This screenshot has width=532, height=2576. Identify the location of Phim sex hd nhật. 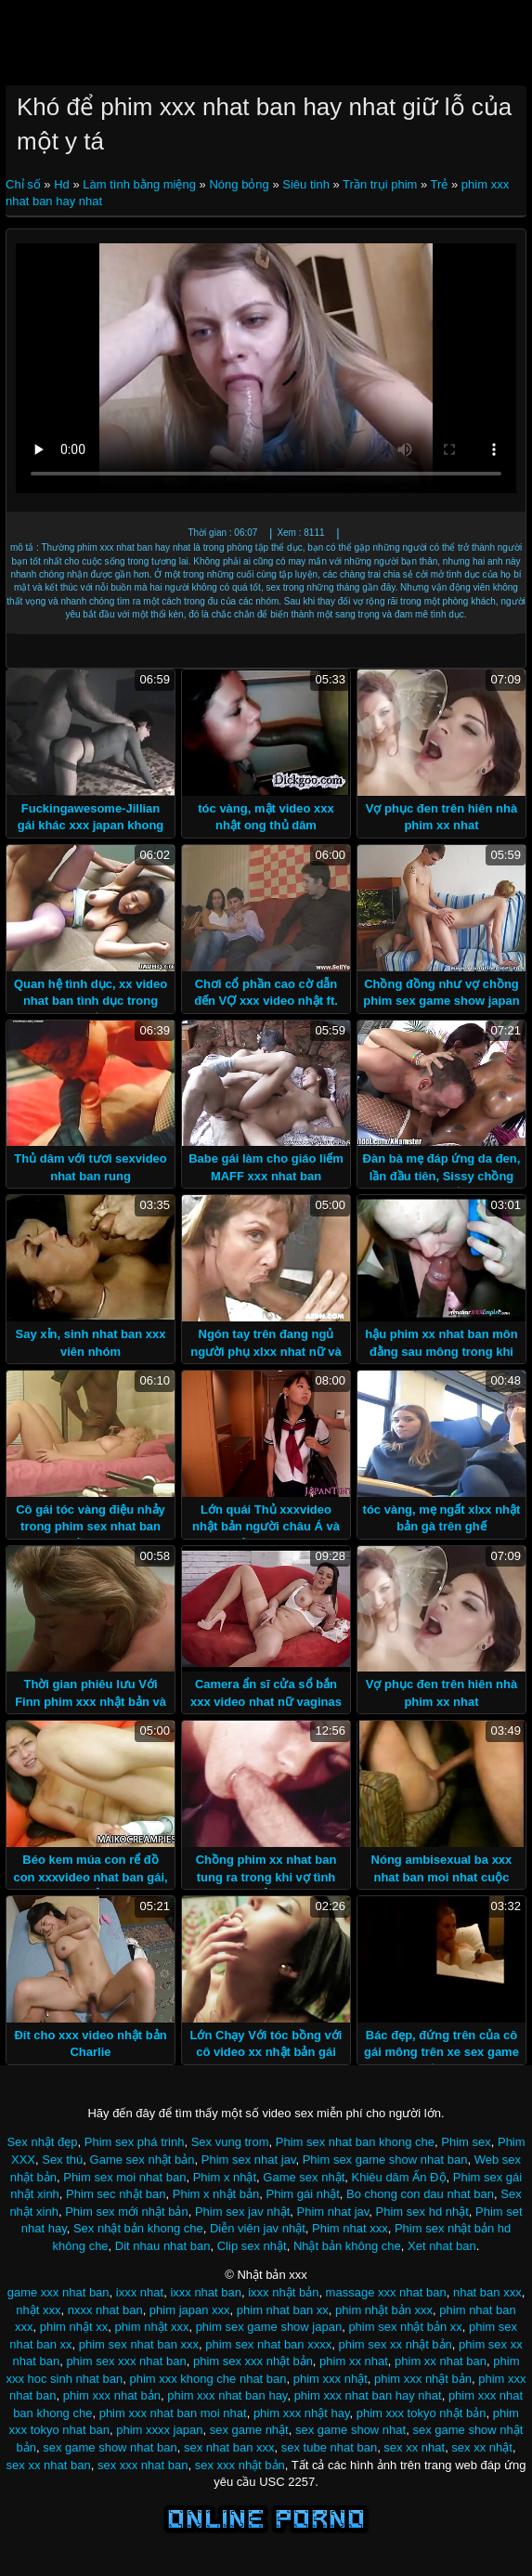
(422, 2211).